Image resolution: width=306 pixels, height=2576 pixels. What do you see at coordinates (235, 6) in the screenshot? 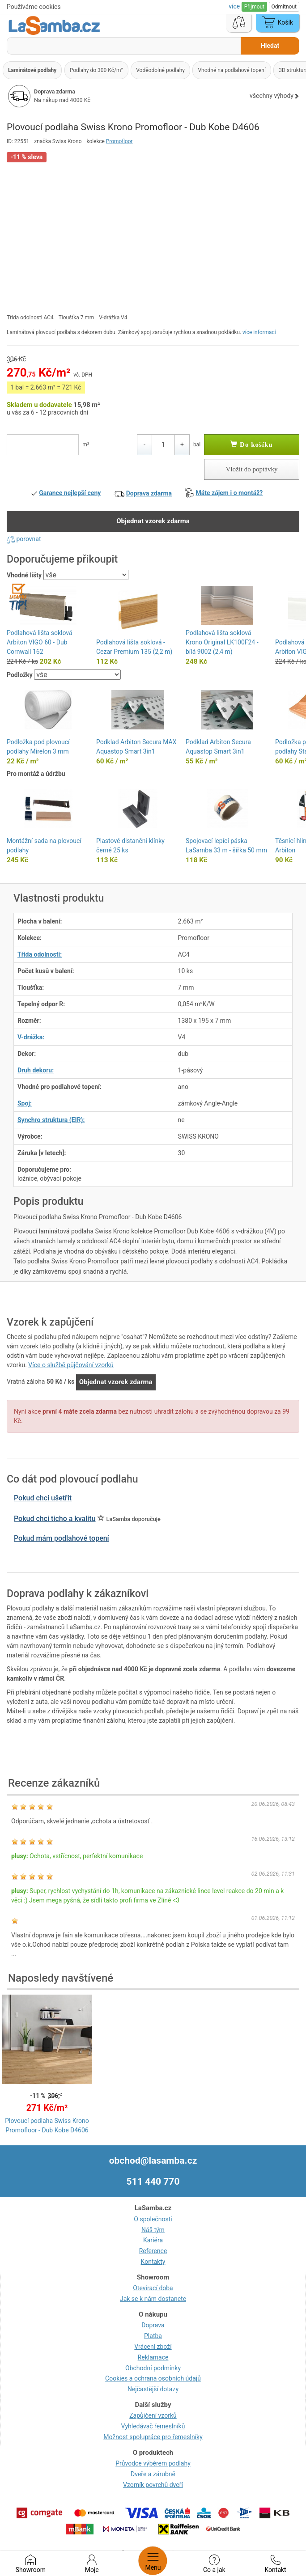
I see `více` at bounding box center [235, 6].